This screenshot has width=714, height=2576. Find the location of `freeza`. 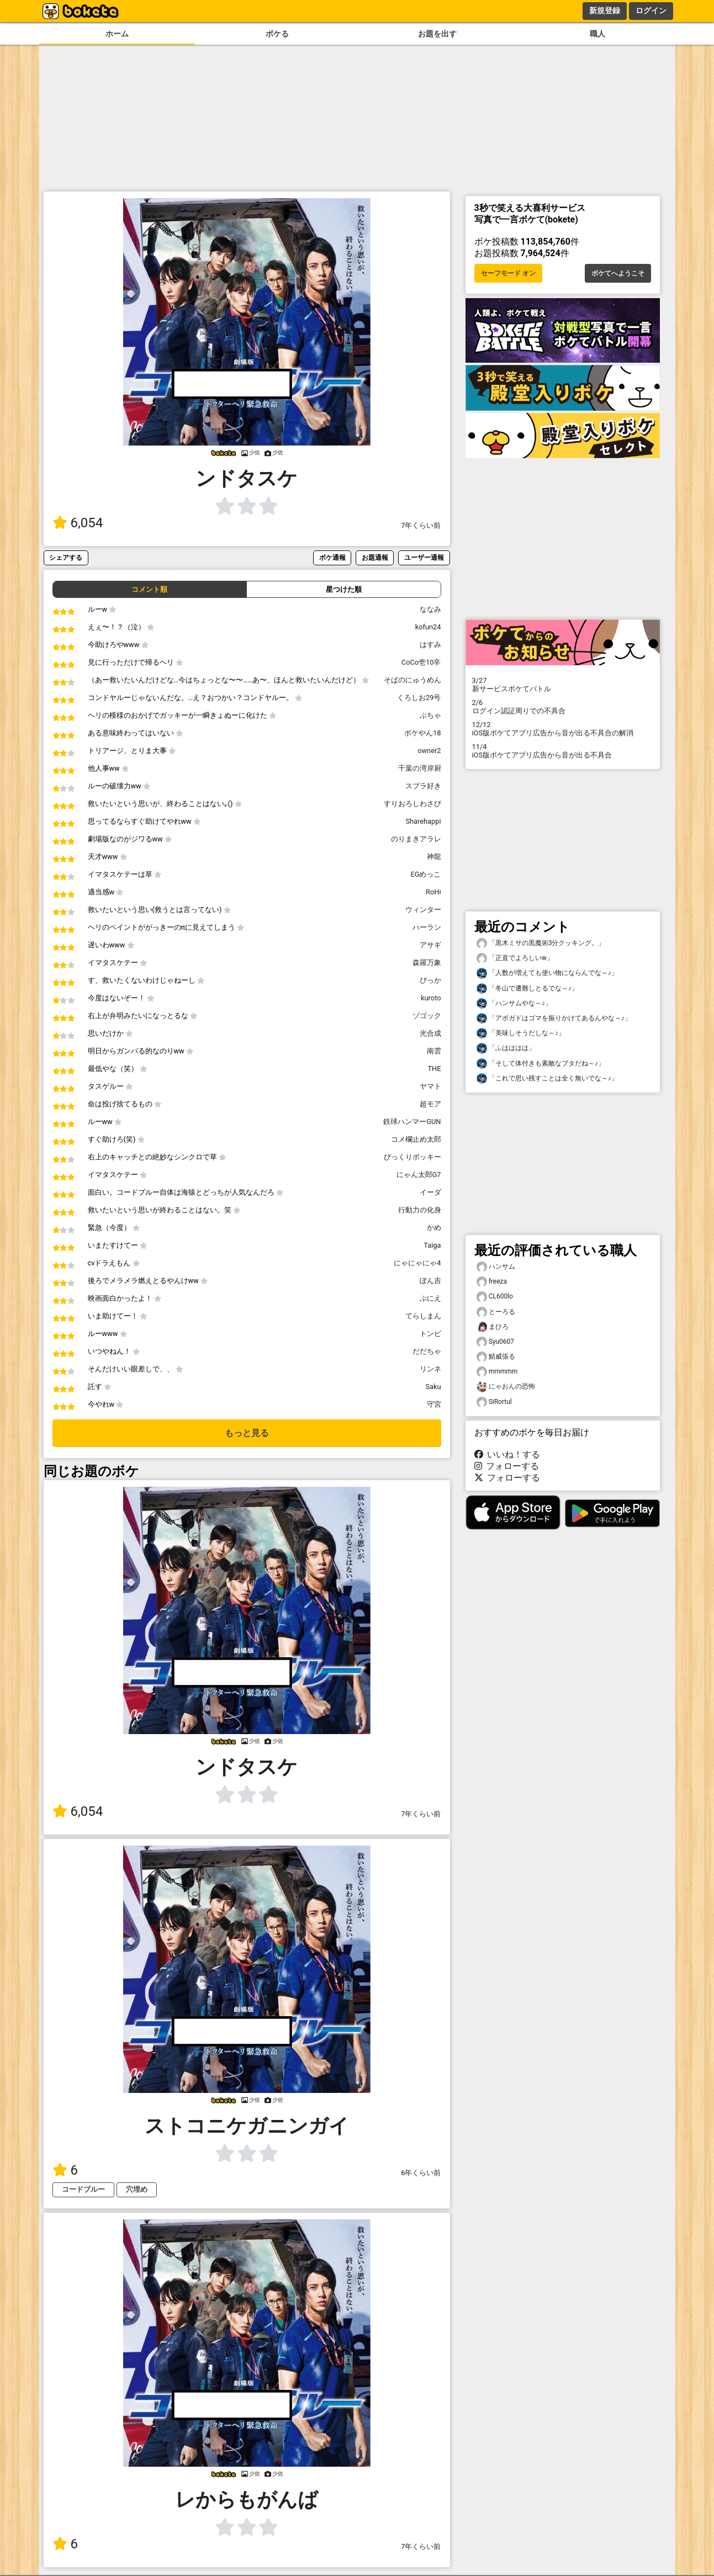

freeza is located at coordinates (492, 1281).